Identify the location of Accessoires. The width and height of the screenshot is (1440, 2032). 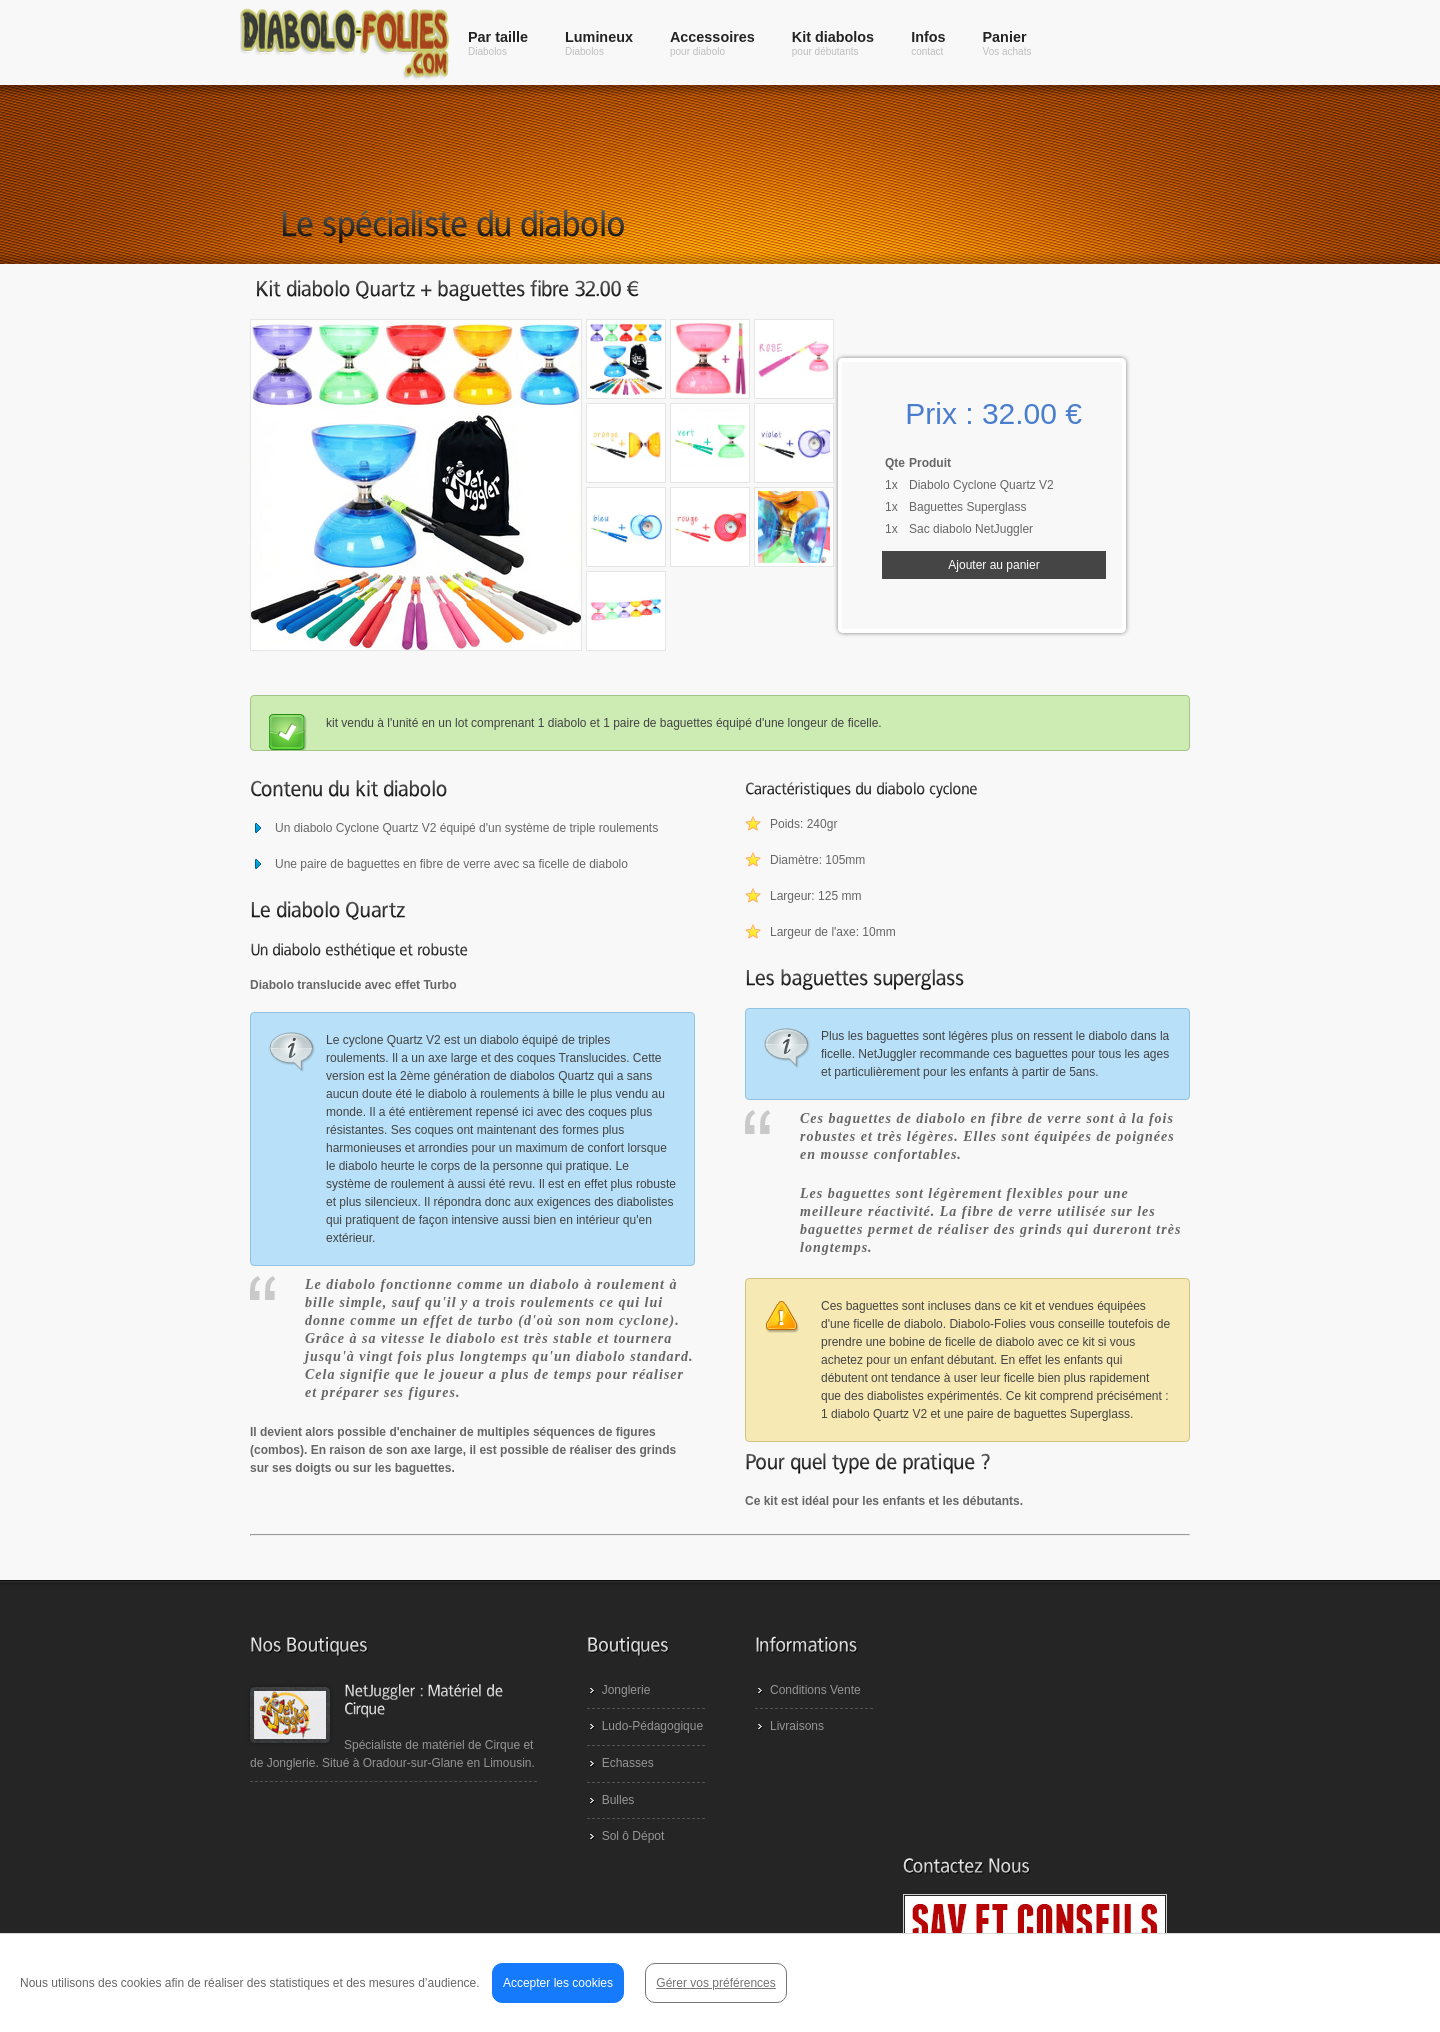
(712, 43).